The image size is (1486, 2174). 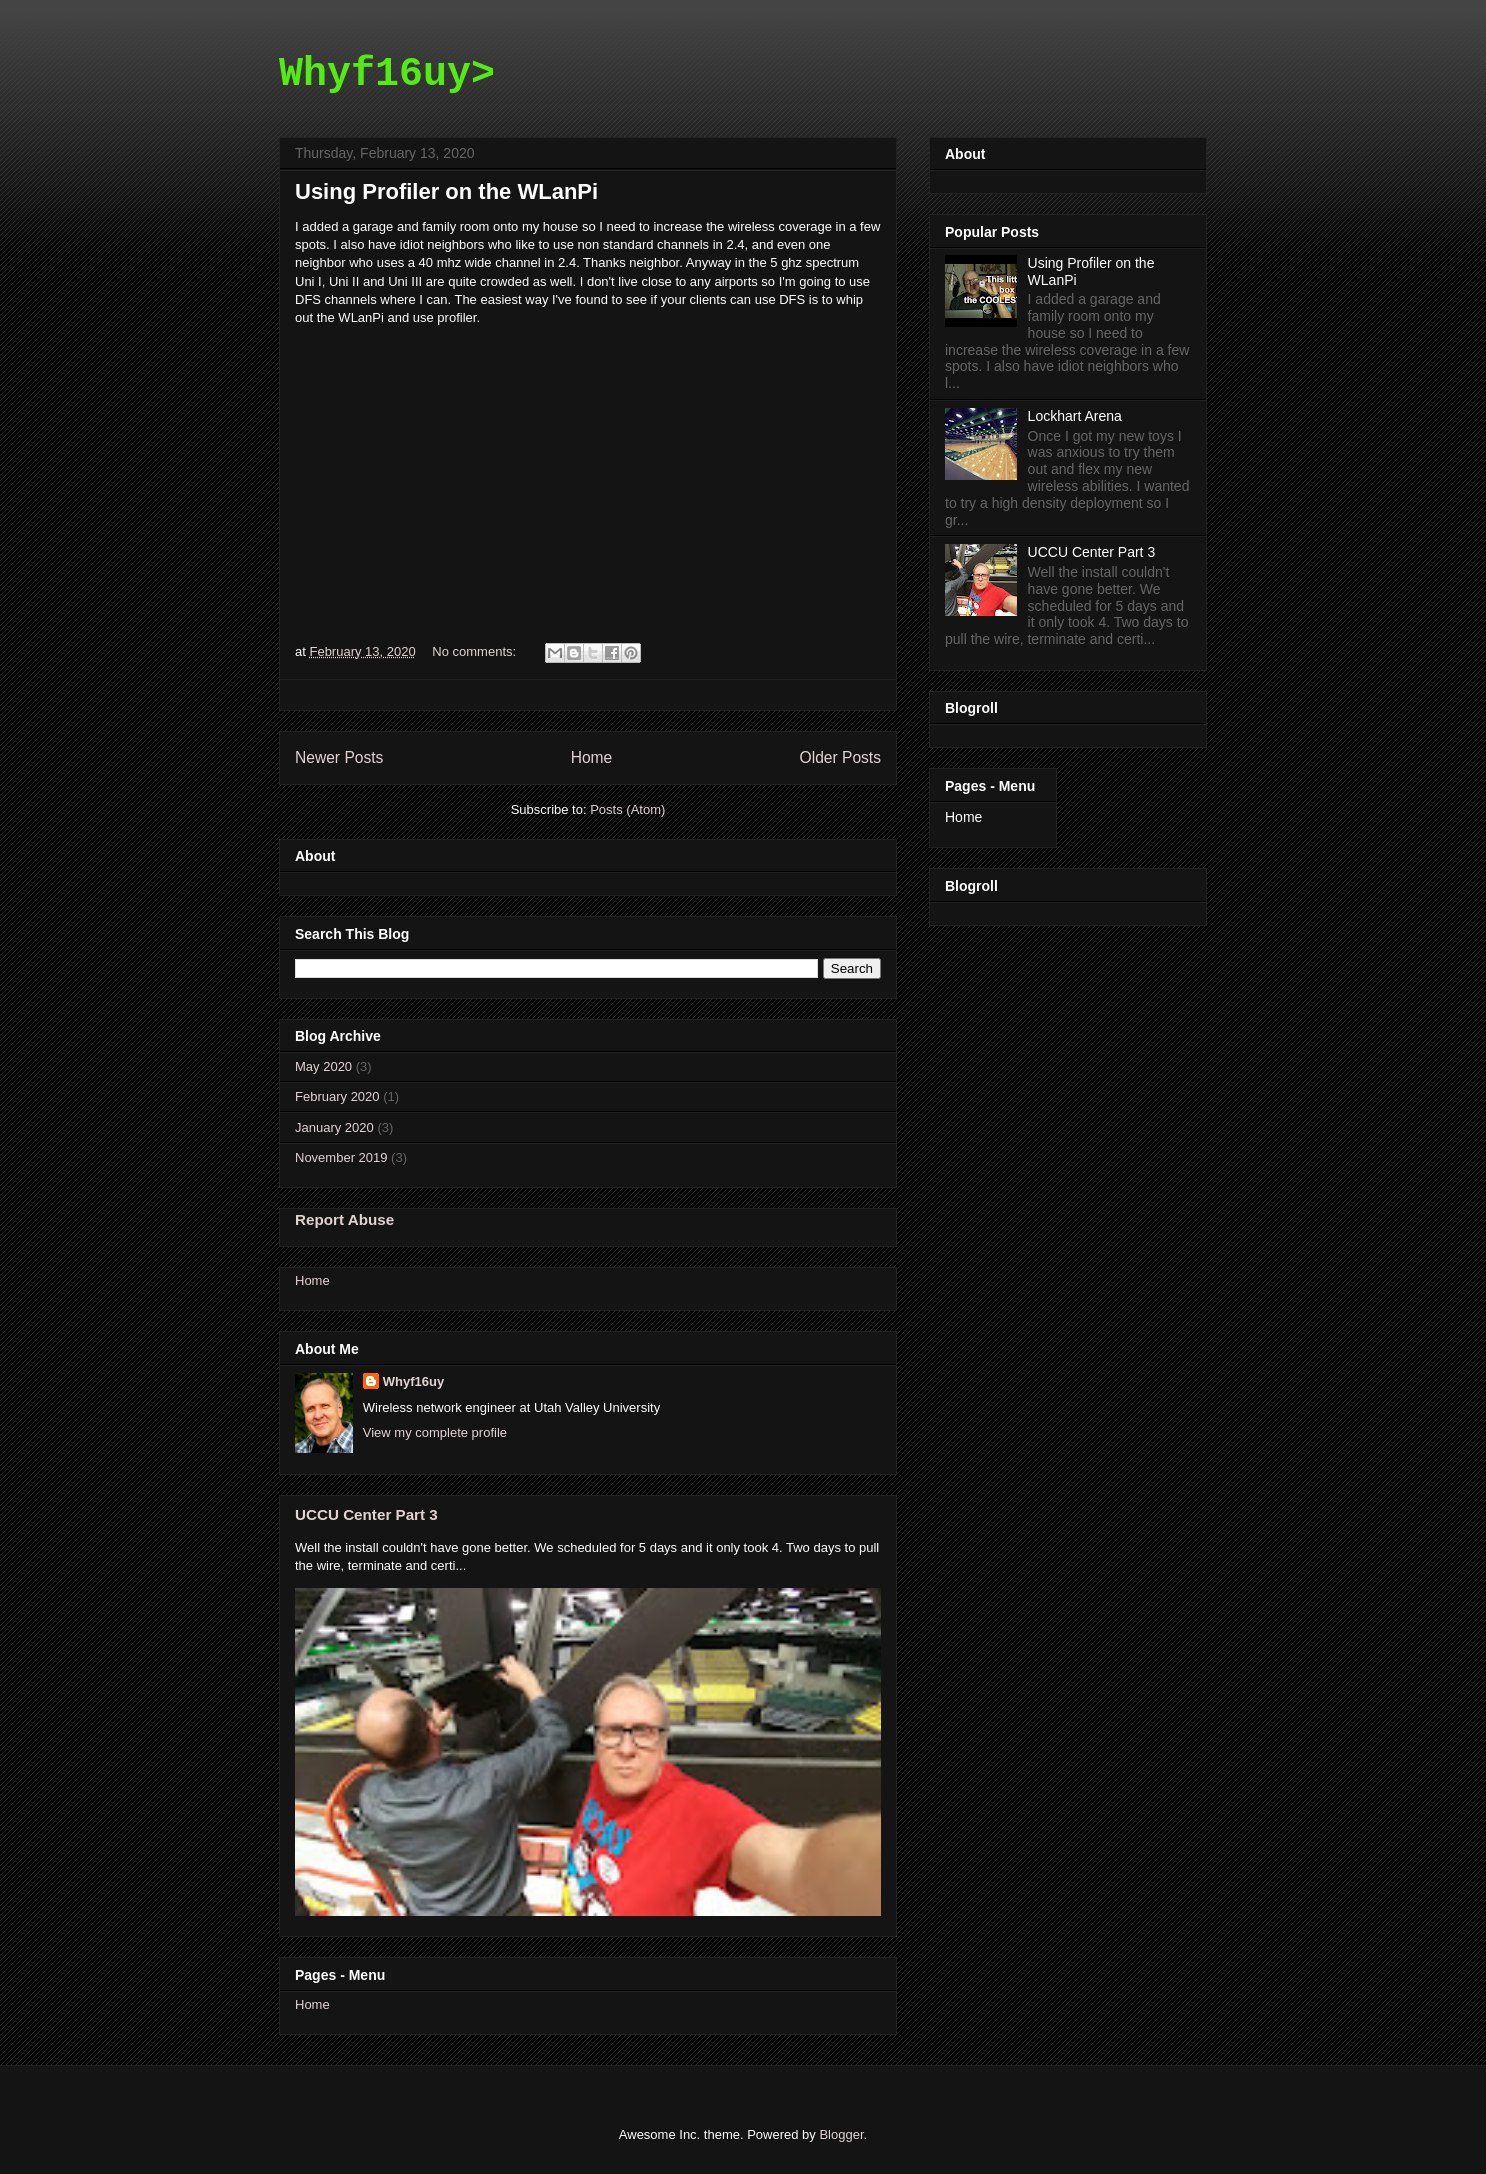 I want to click on No comments:, so click(x=475, y=651).